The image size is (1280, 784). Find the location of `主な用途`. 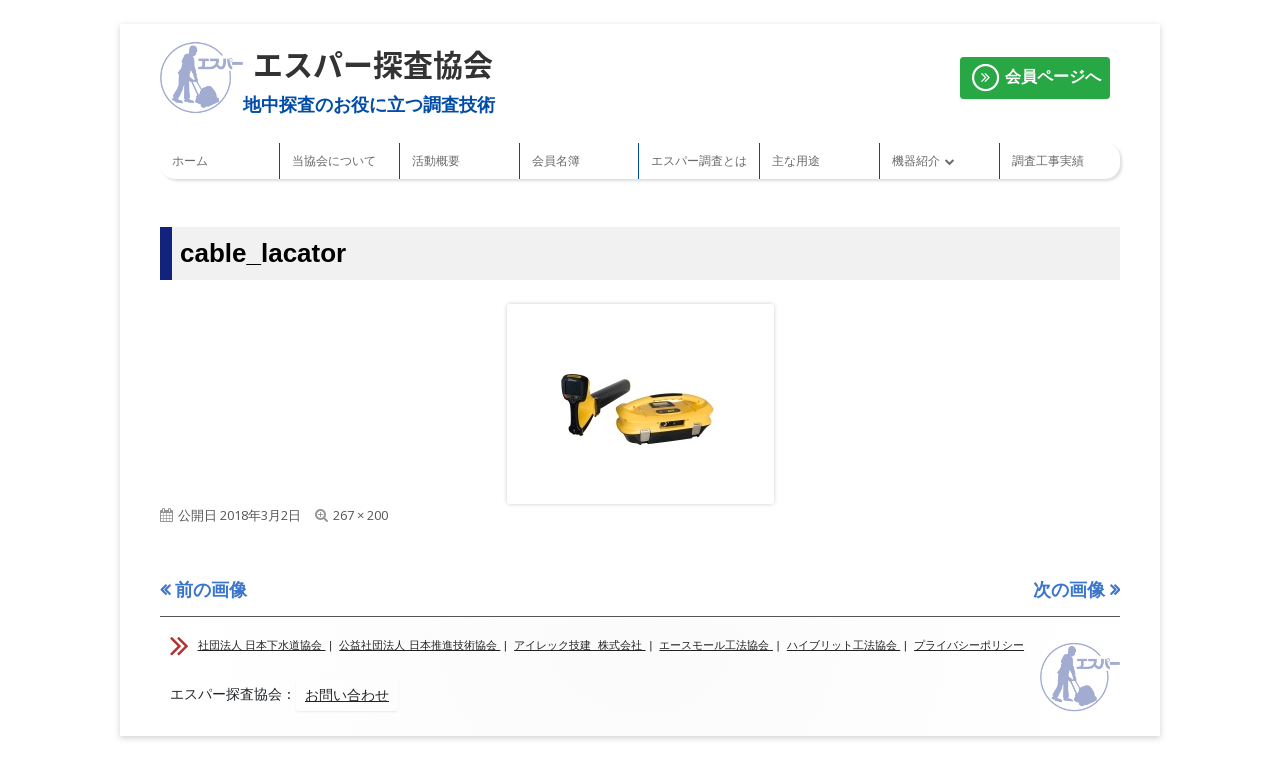

主な用途 is located at coordinates (796, 160).